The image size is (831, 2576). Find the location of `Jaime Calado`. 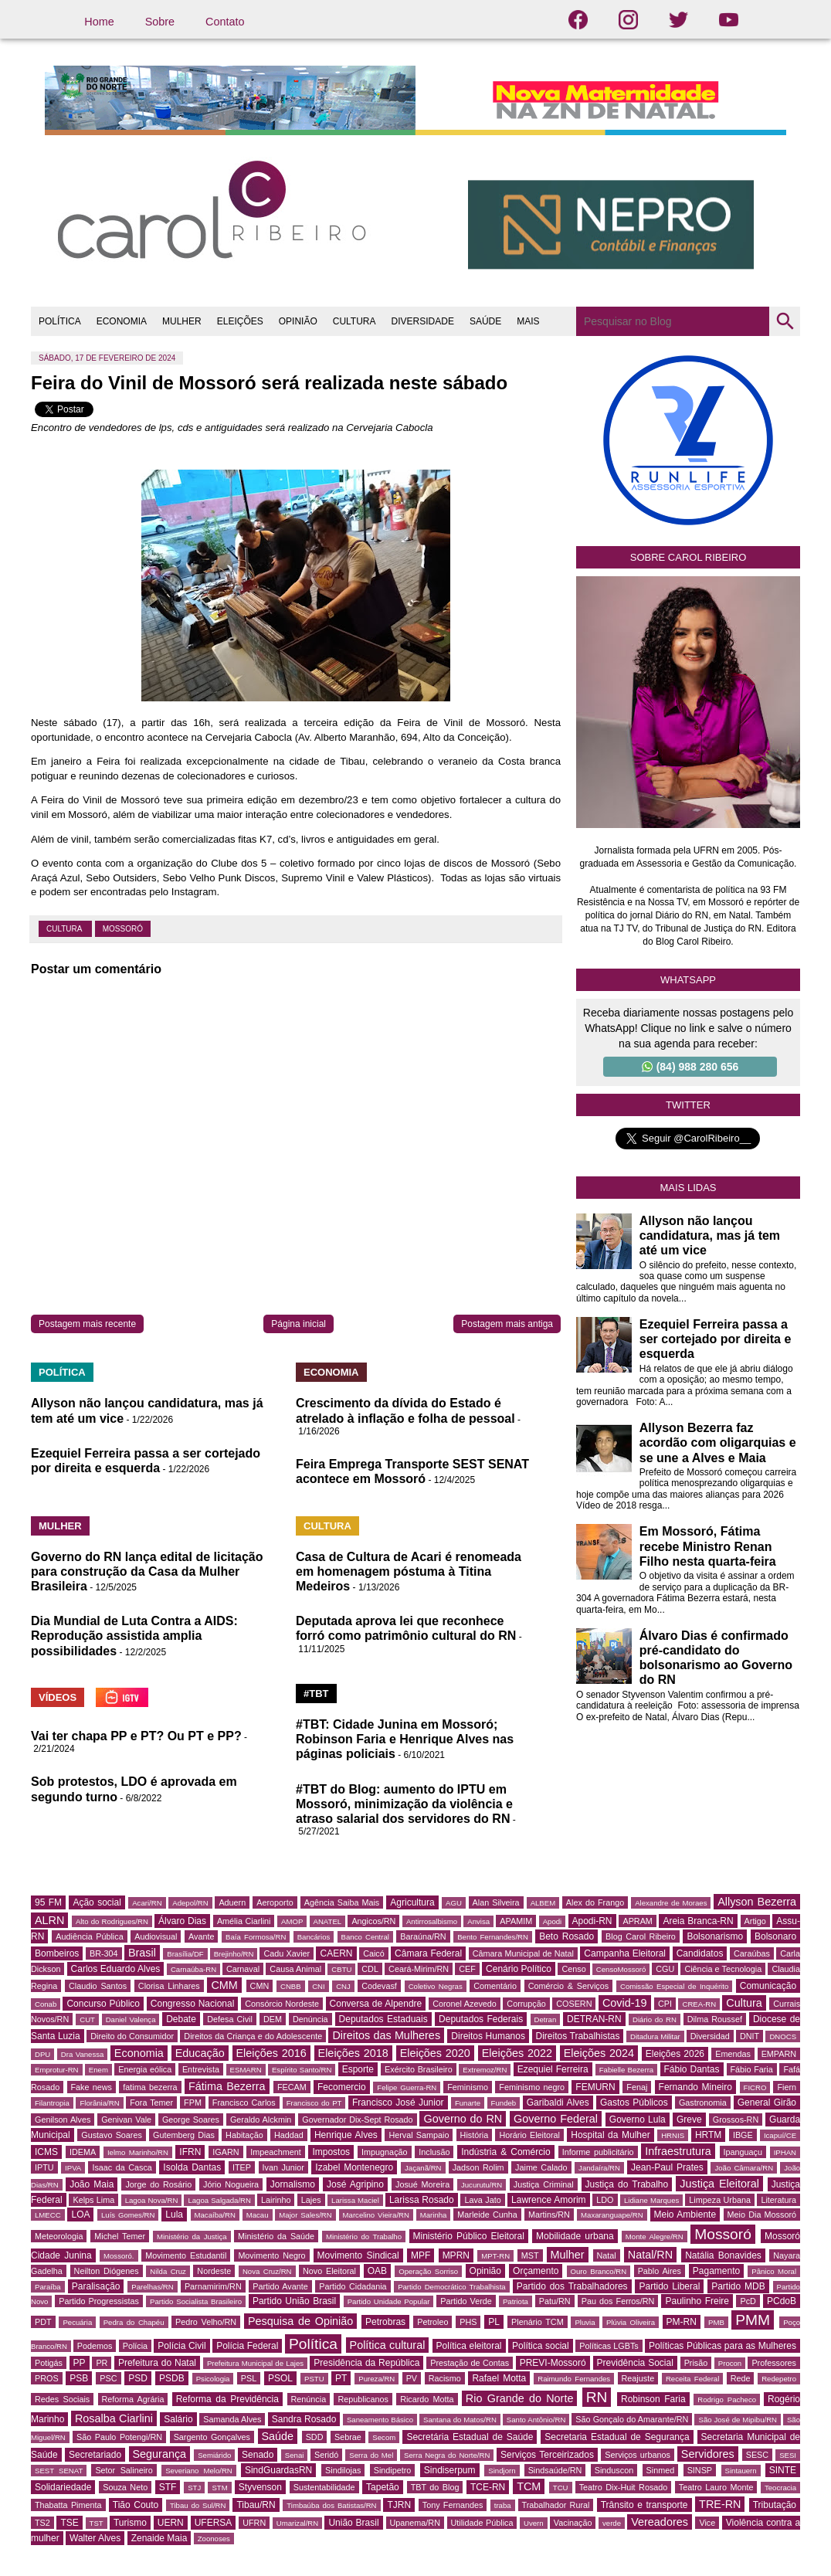

Jaime Calado is located at coordinates (541, 2167).